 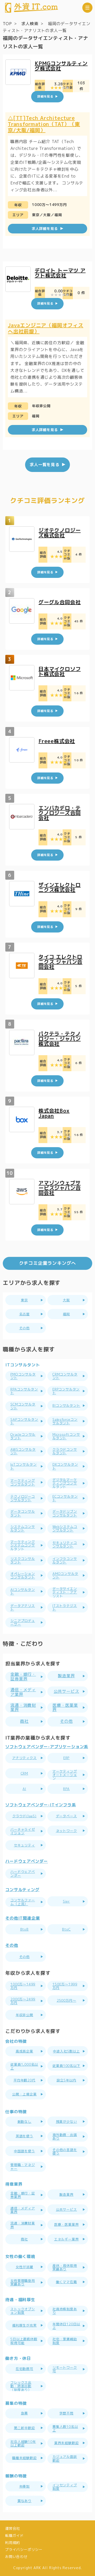 What do you see at coordinates (12, 2528) in the screenshot?
I see `運営会社` at bounding box center [12, 2528].